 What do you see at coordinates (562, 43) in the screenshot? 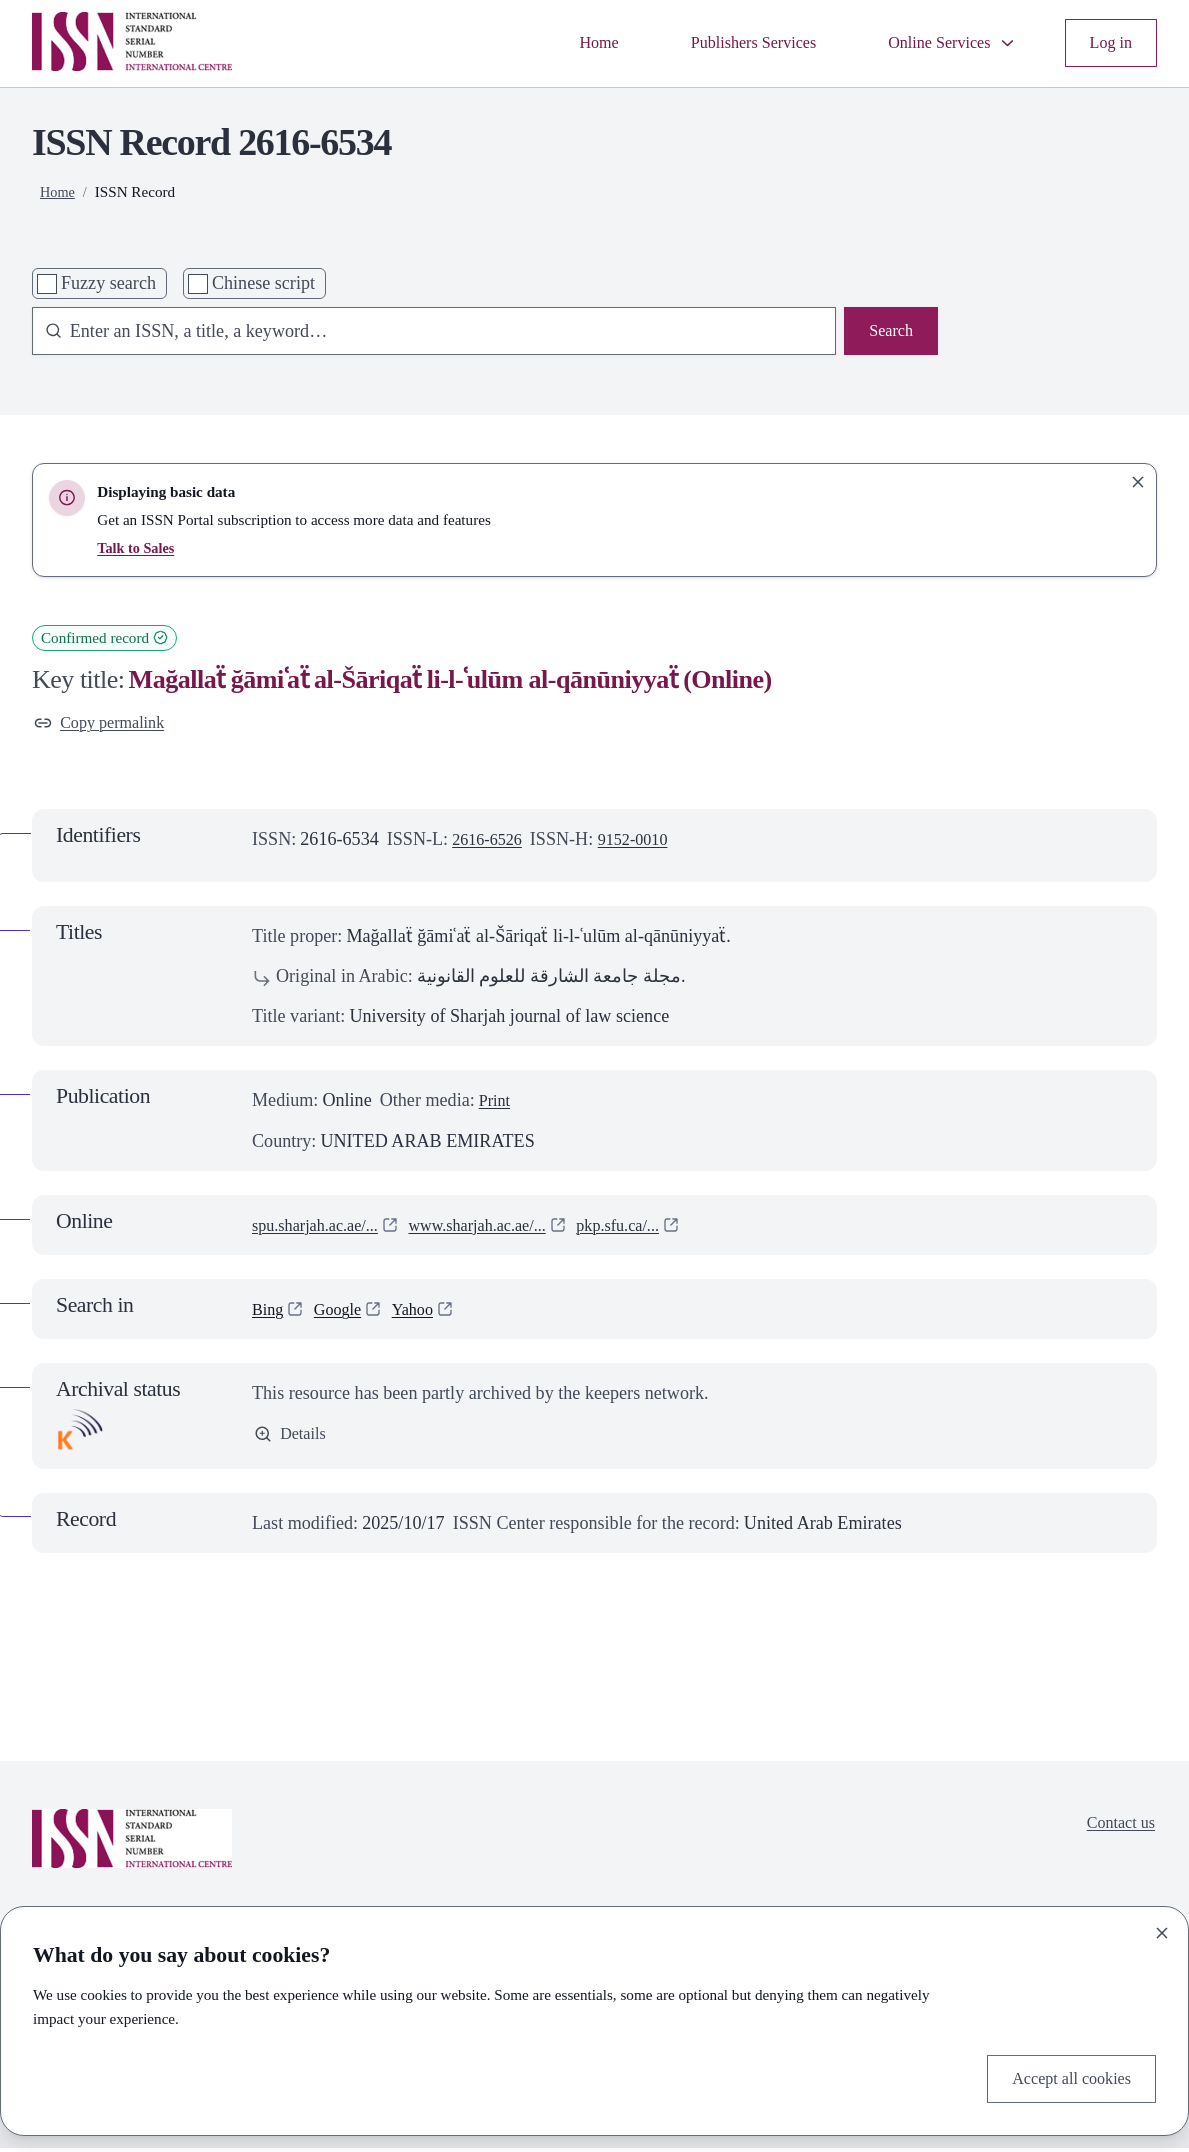
I see `Home` at bounding box center [562, 43].